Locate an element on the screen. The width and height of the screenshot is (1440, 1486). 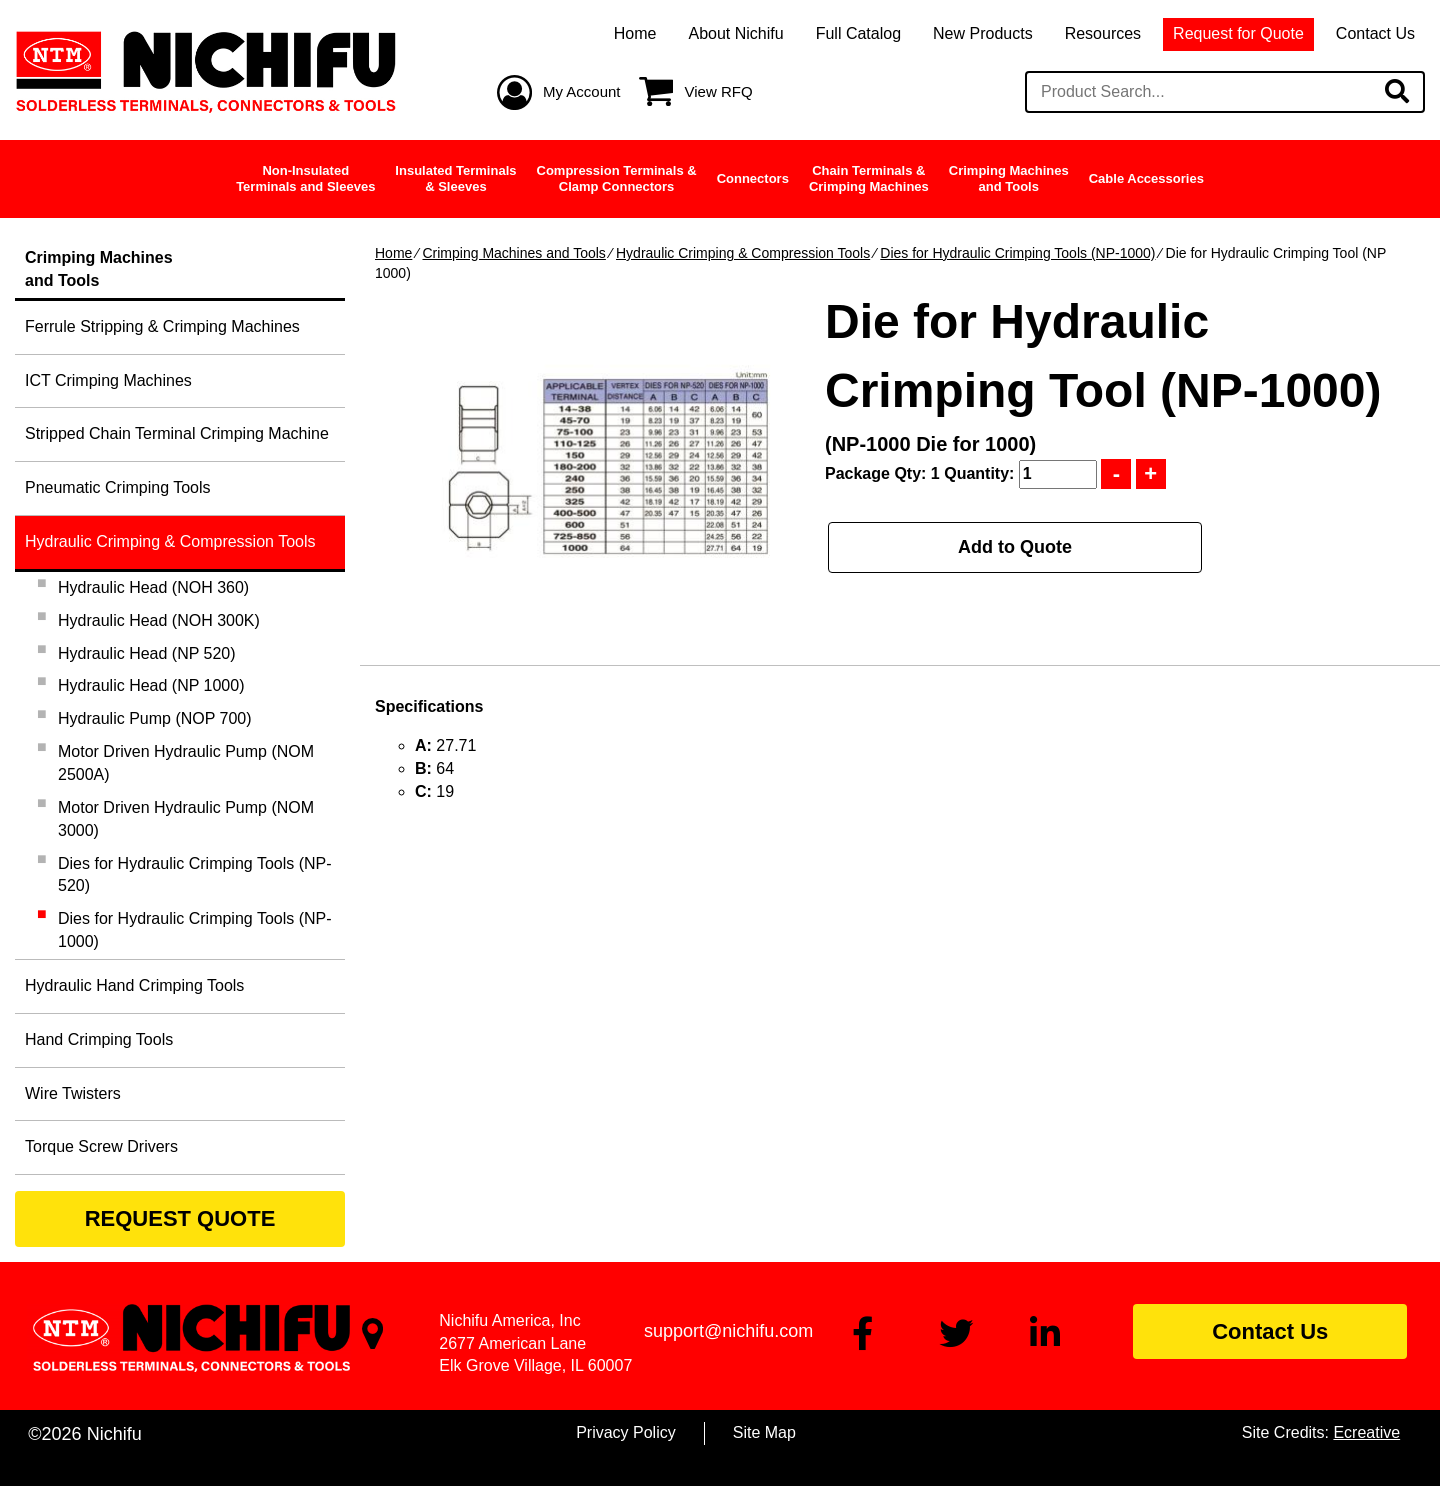
Wire Twisters is located at coordinates (73, 1093).